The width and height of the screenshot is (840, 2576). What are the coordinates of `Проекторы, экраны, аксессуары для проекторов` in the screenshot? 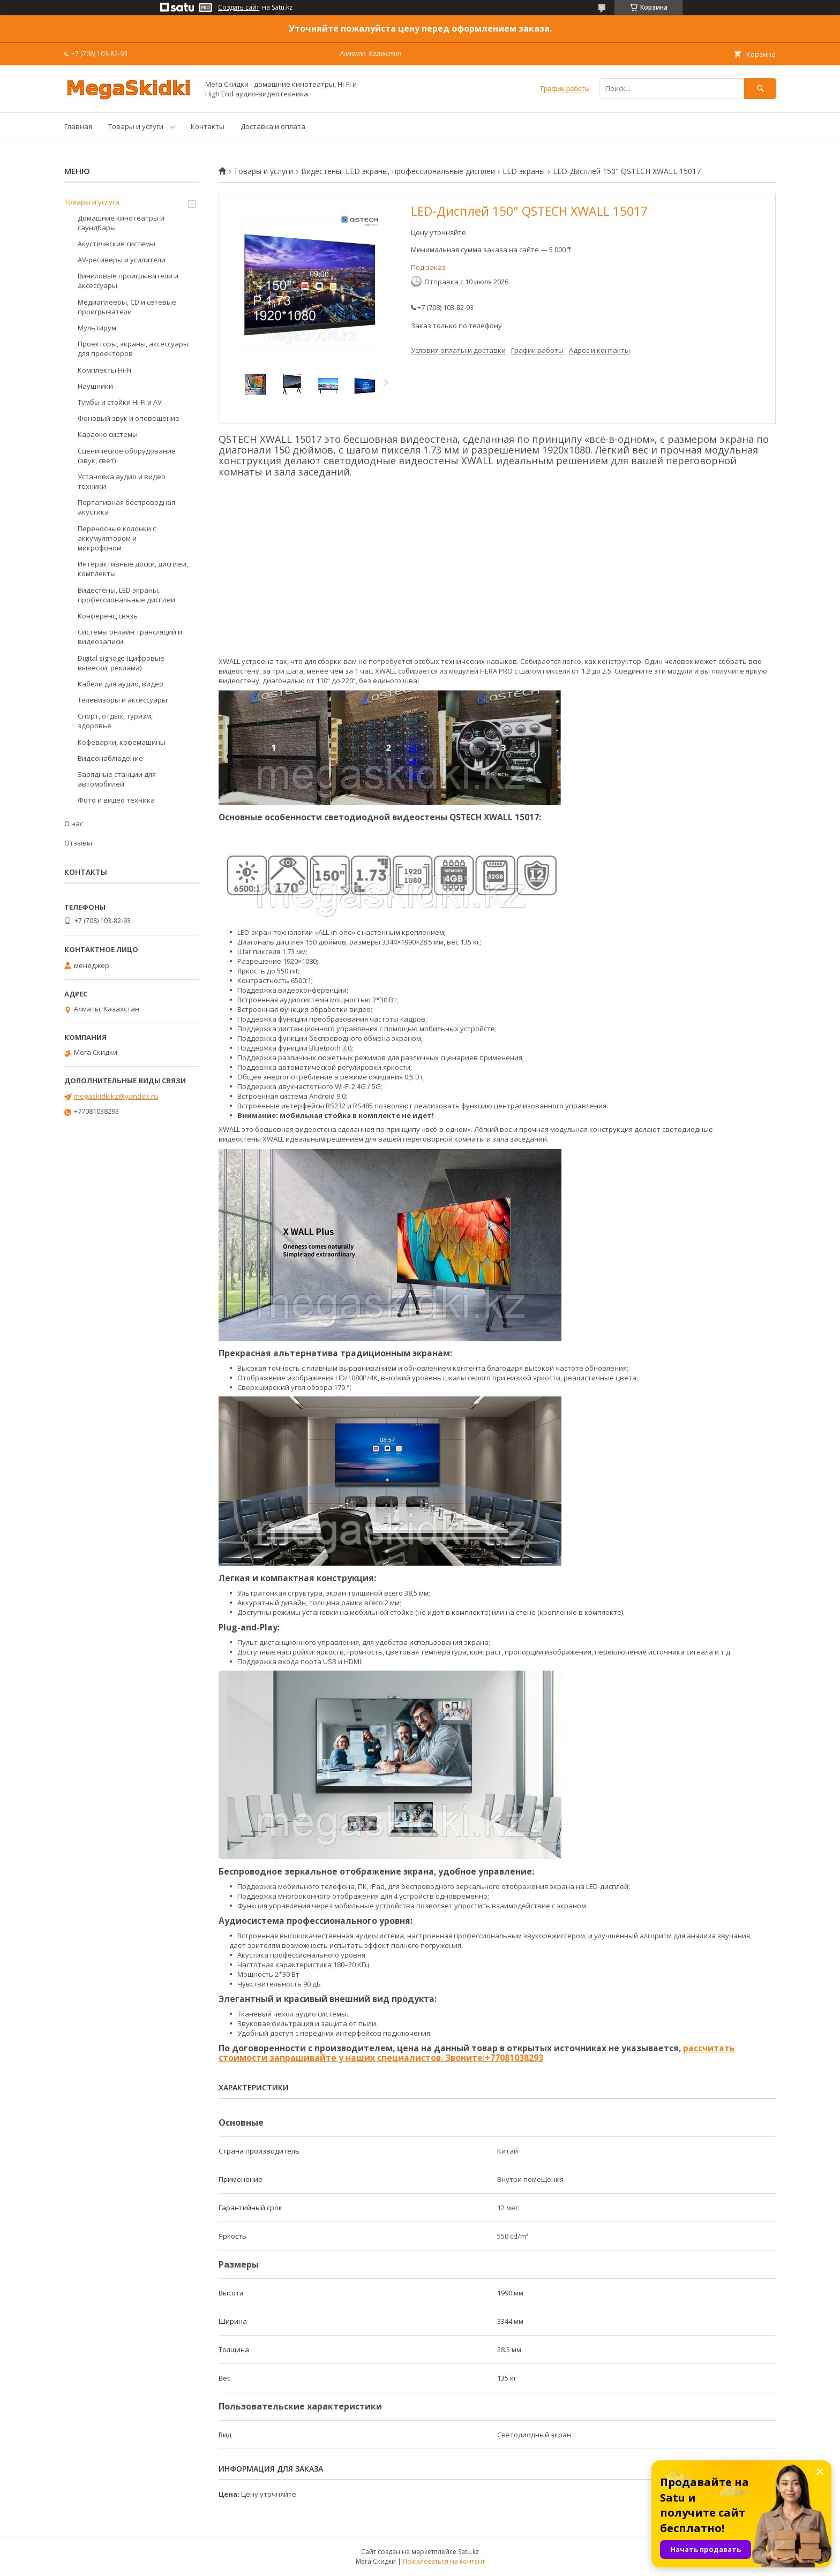 It's located at (133, 348).